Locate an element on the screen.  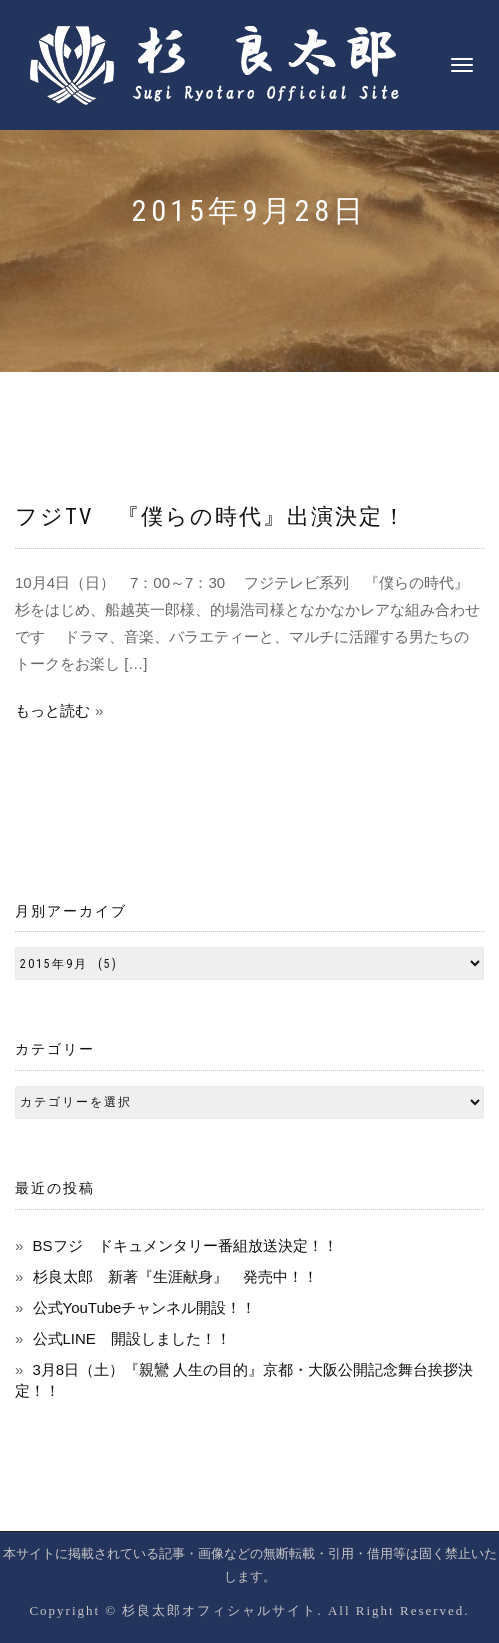
もっと読む is located at coordinates (52, 710).